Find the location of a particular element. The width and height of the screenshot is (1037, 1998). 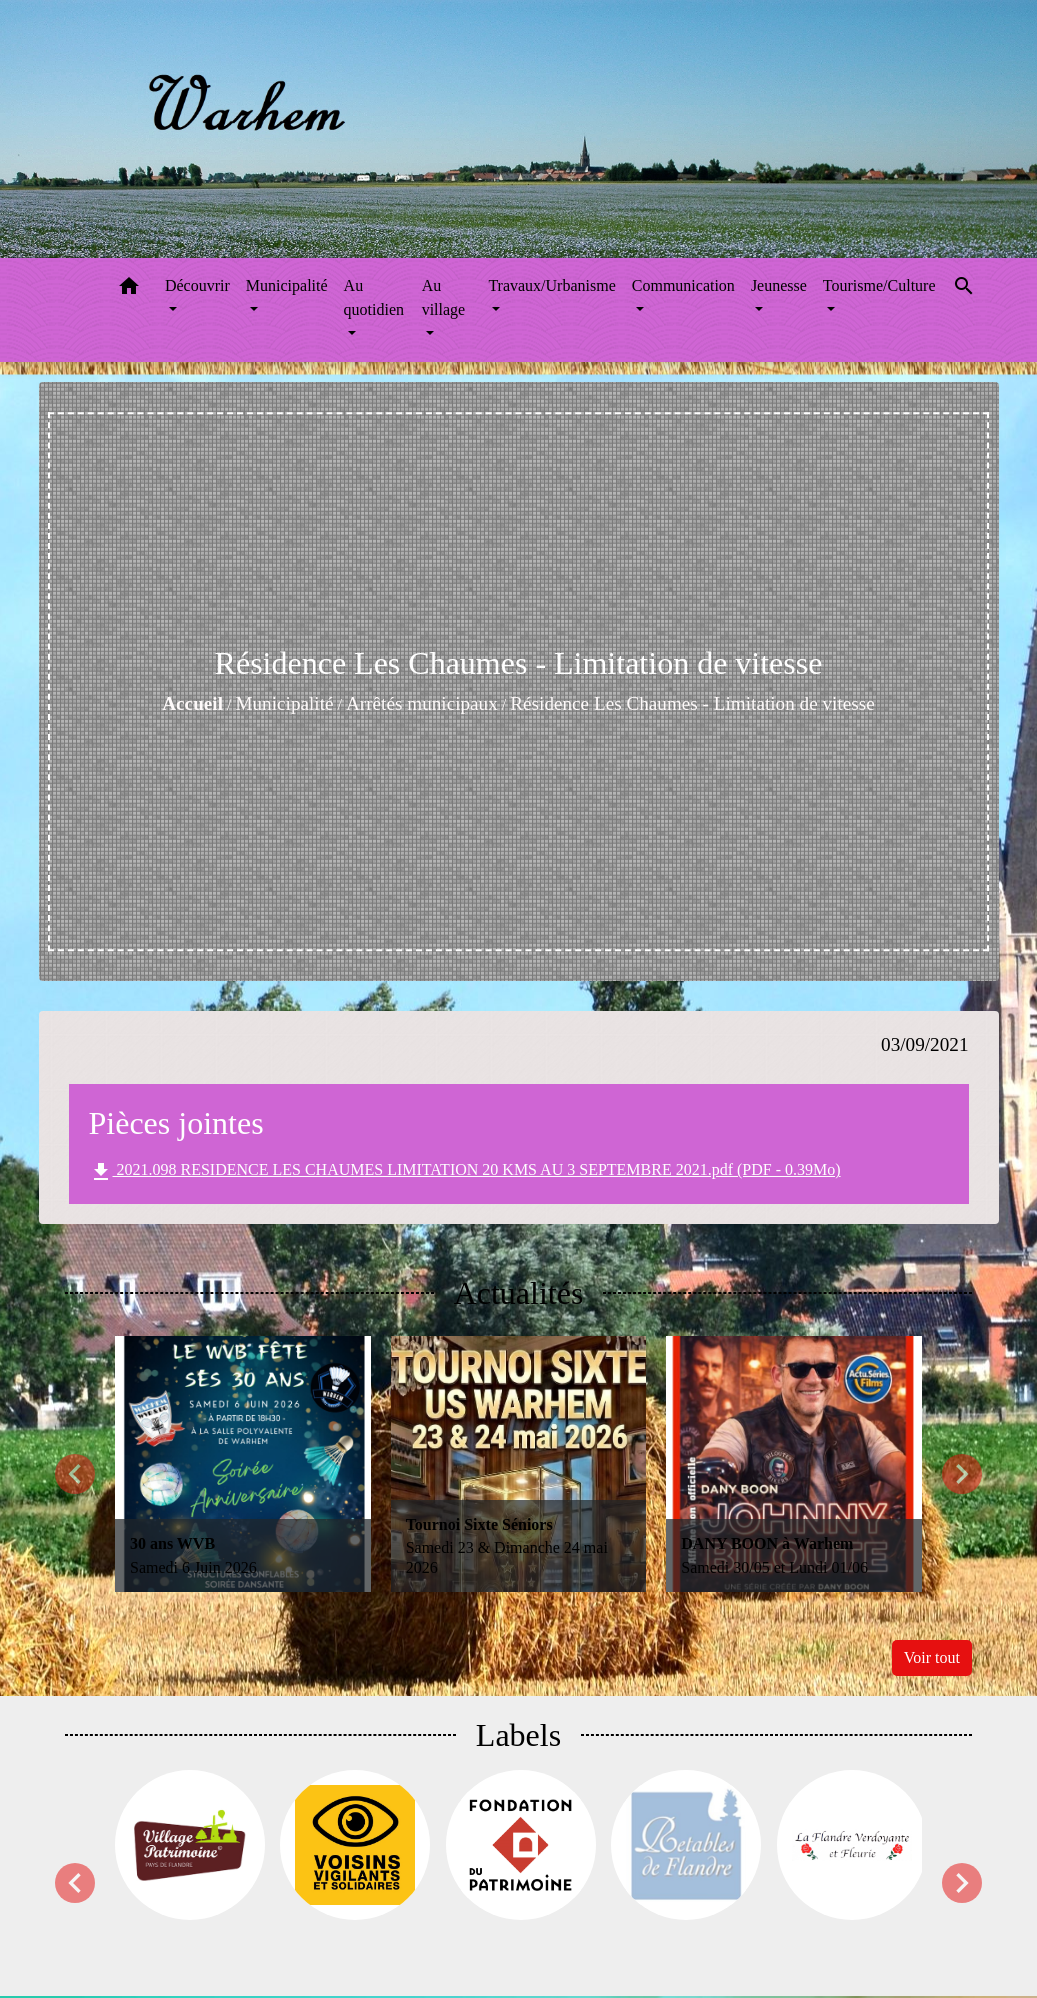

Travaux/Urbanisme [button] is located at coordinates (551, 285).